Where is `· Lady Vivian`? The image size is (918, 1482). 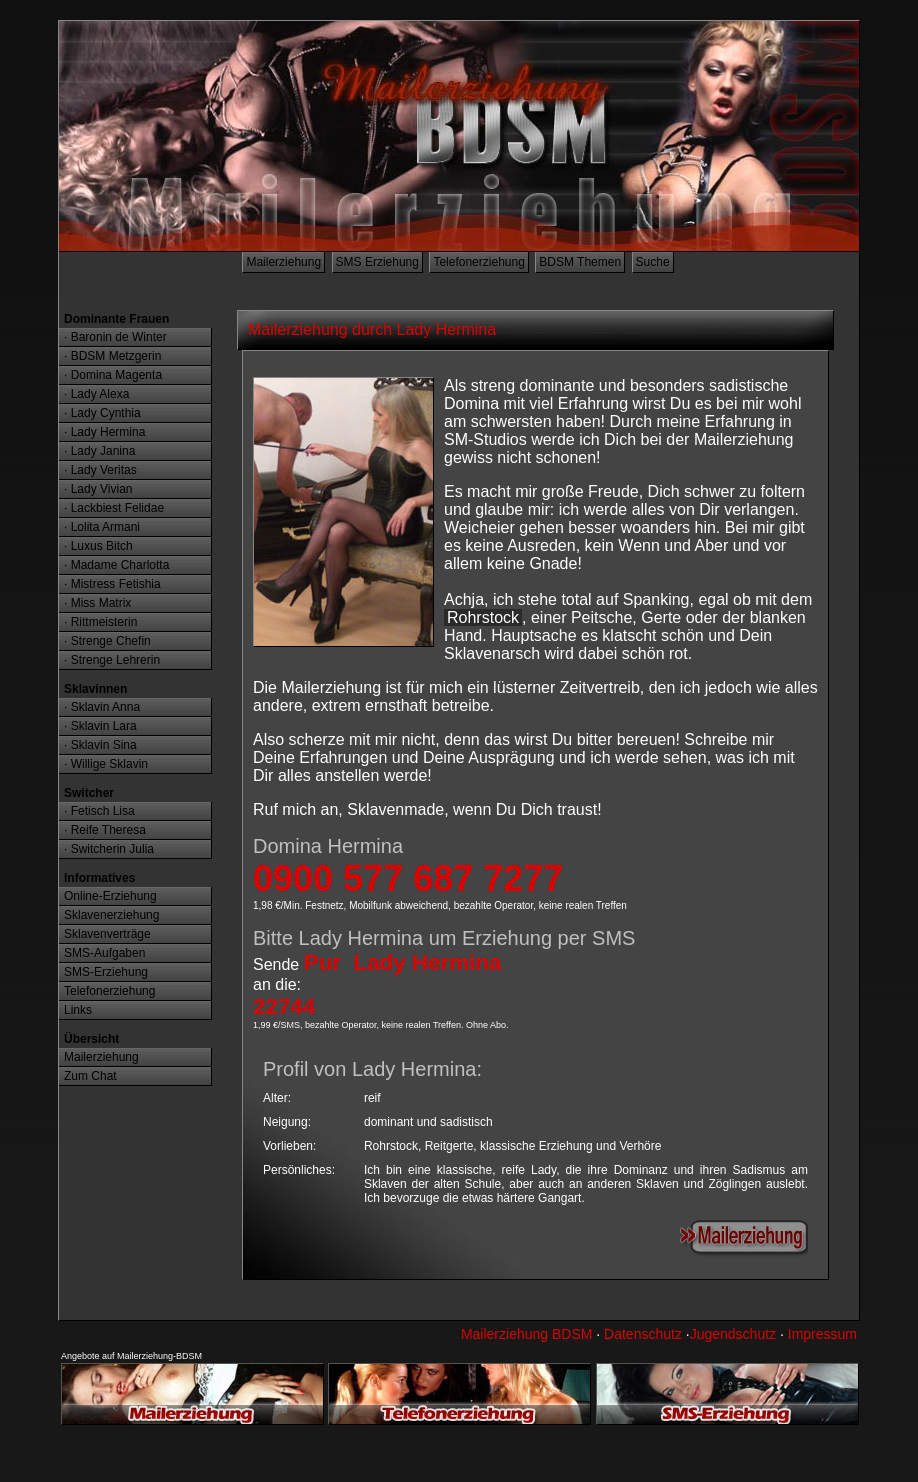
· Lady Vivian is located at coordinates (98, 489).